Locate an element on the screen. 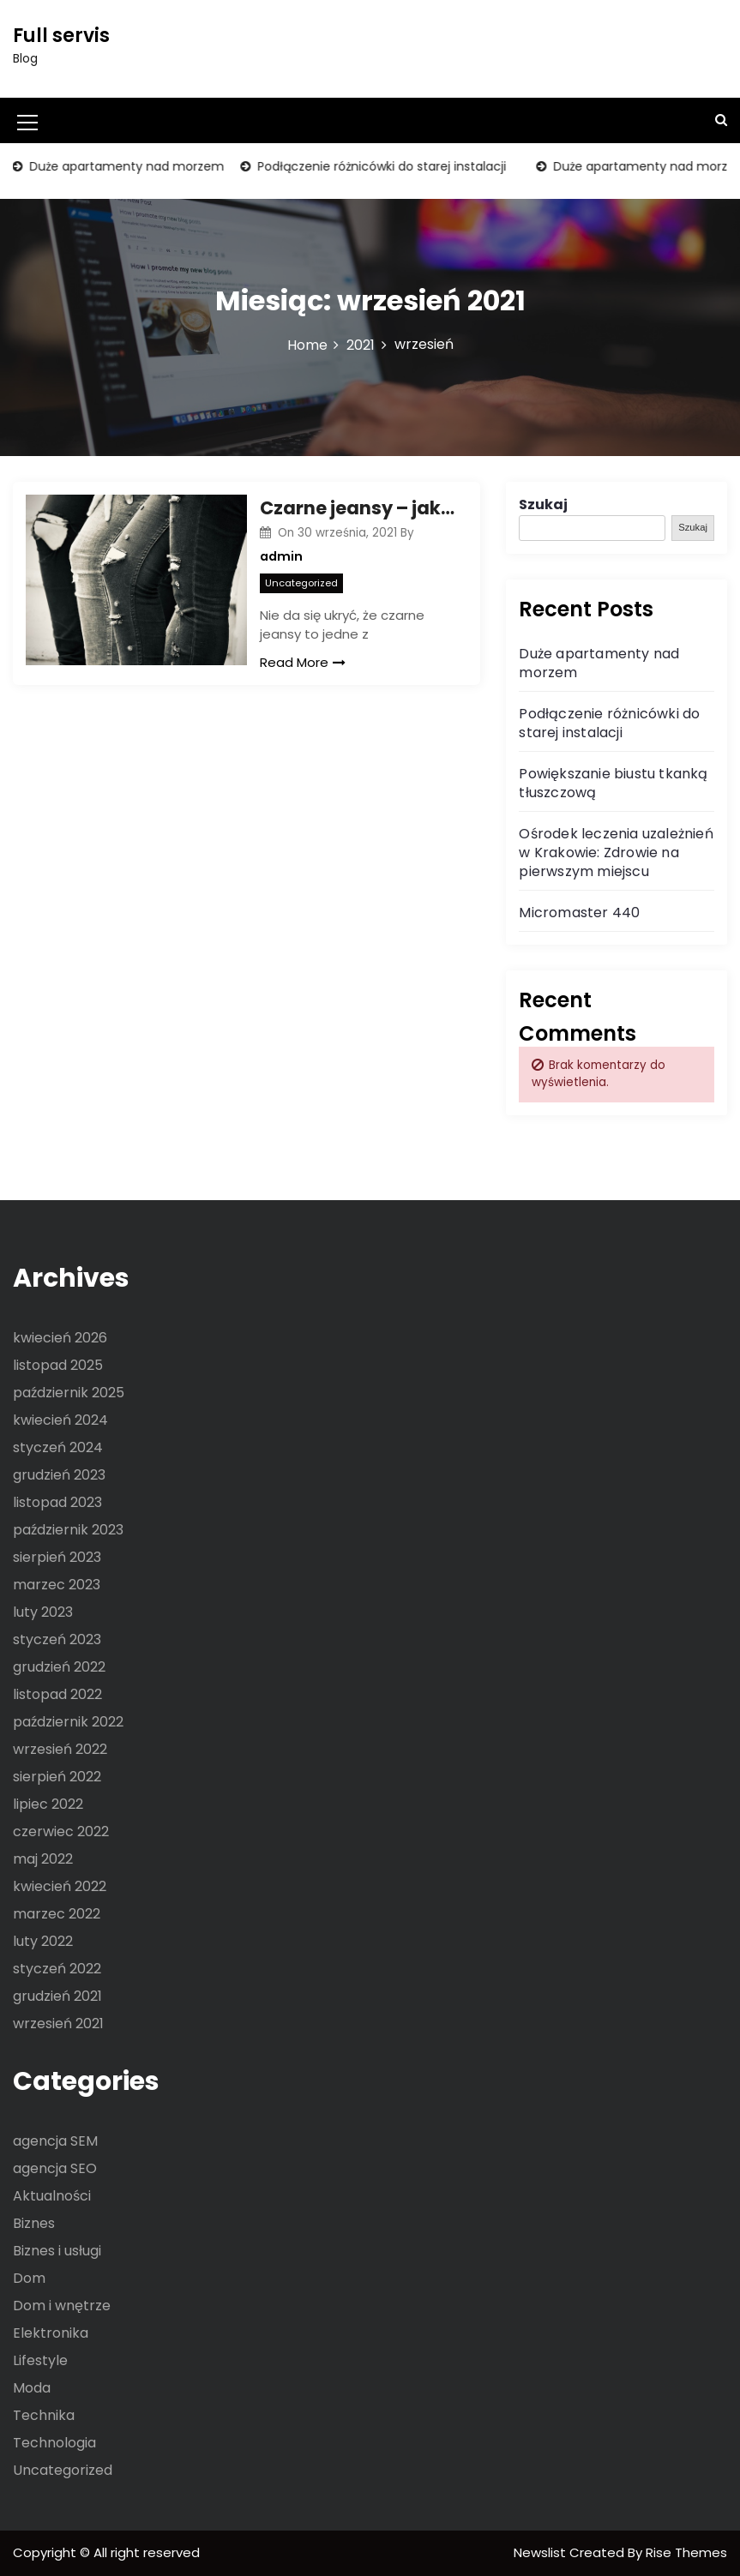  Powiększanie biustu tkanką tłuszczową is located at coordinates (613, 783).